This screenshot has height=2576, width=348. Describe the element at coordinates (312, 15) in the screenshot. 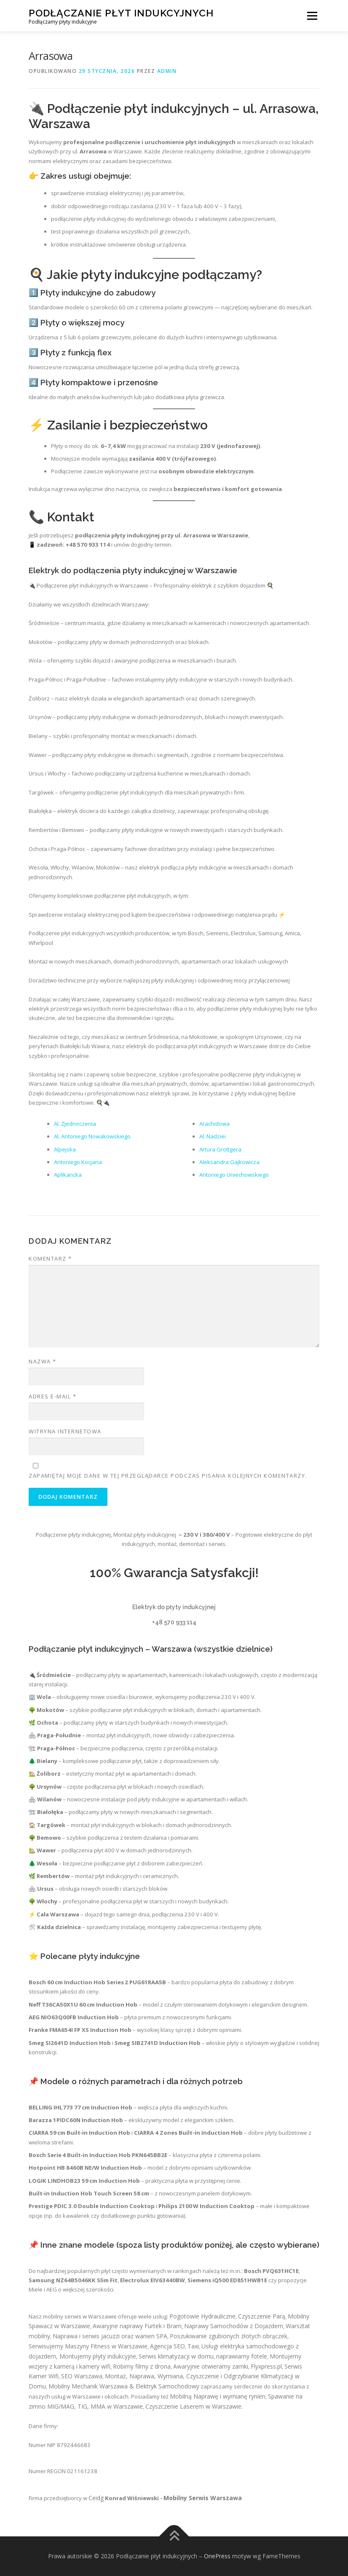

I see `Menu` at that location.